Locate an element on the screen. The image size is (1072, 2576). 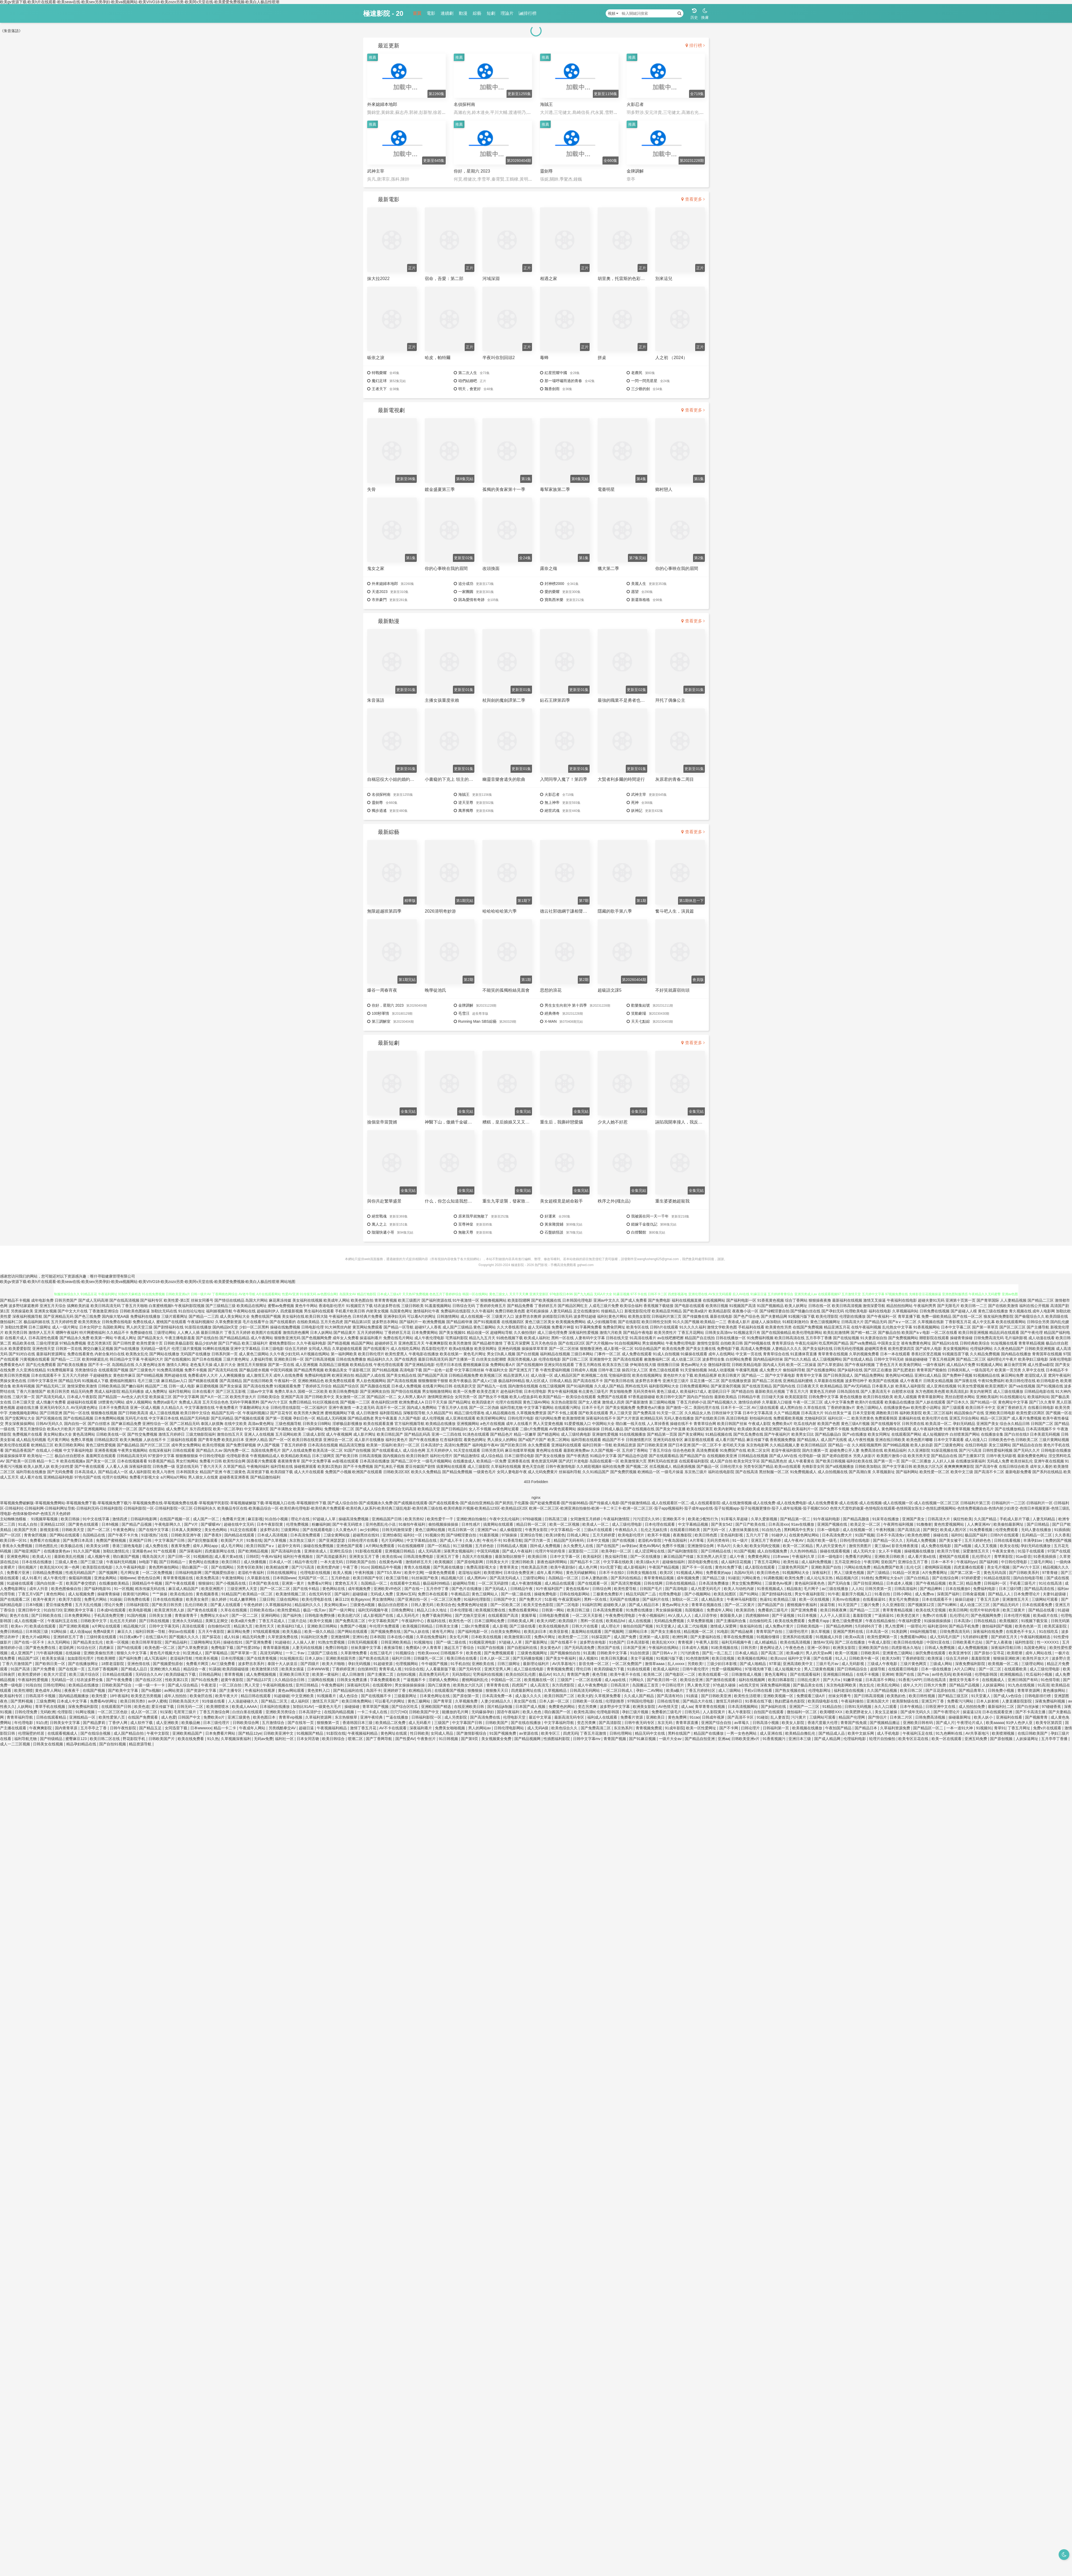
91羞羞视频网站 is located at coordinates (438, 1306).